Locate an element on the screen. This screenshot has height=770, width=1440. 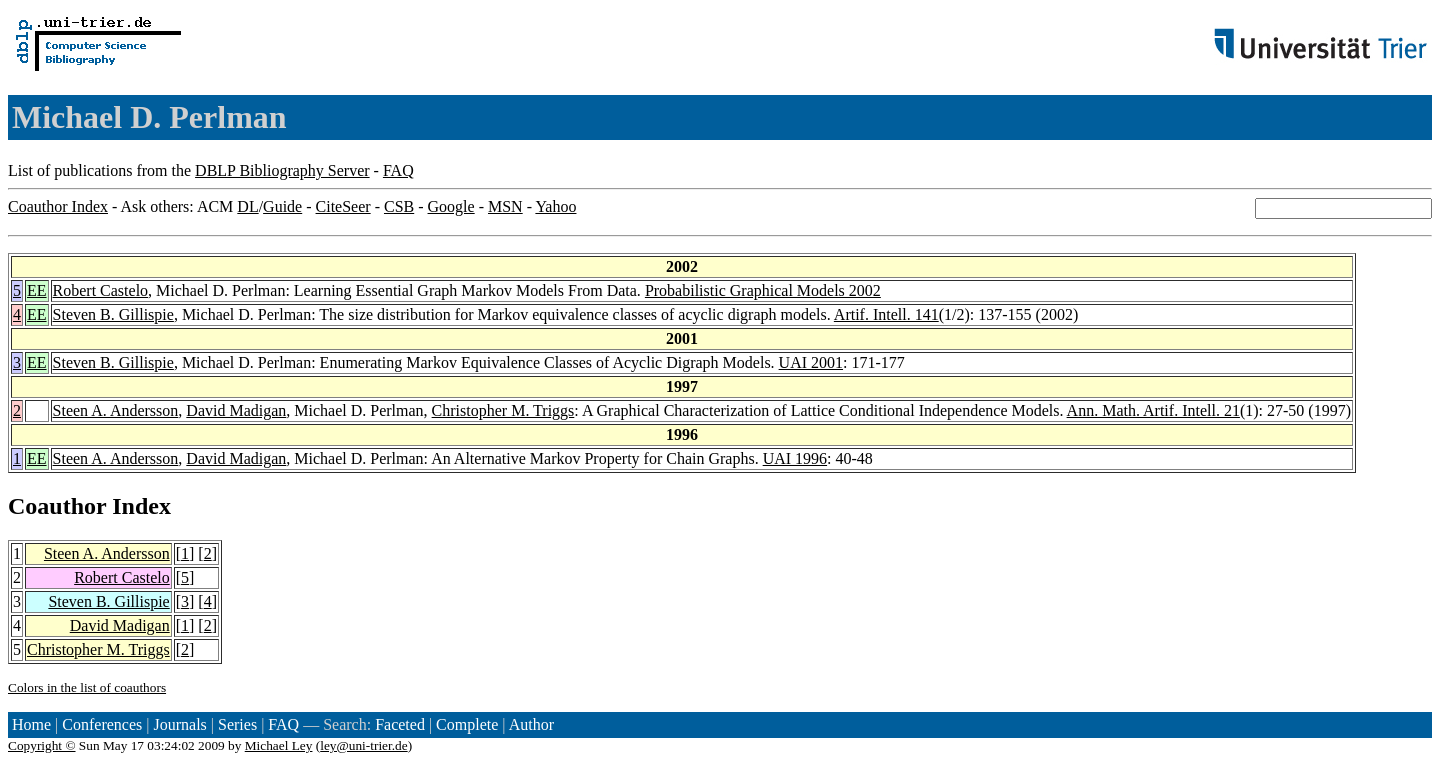
DBLP Bibliography Server is located at coordinates (282, 170).